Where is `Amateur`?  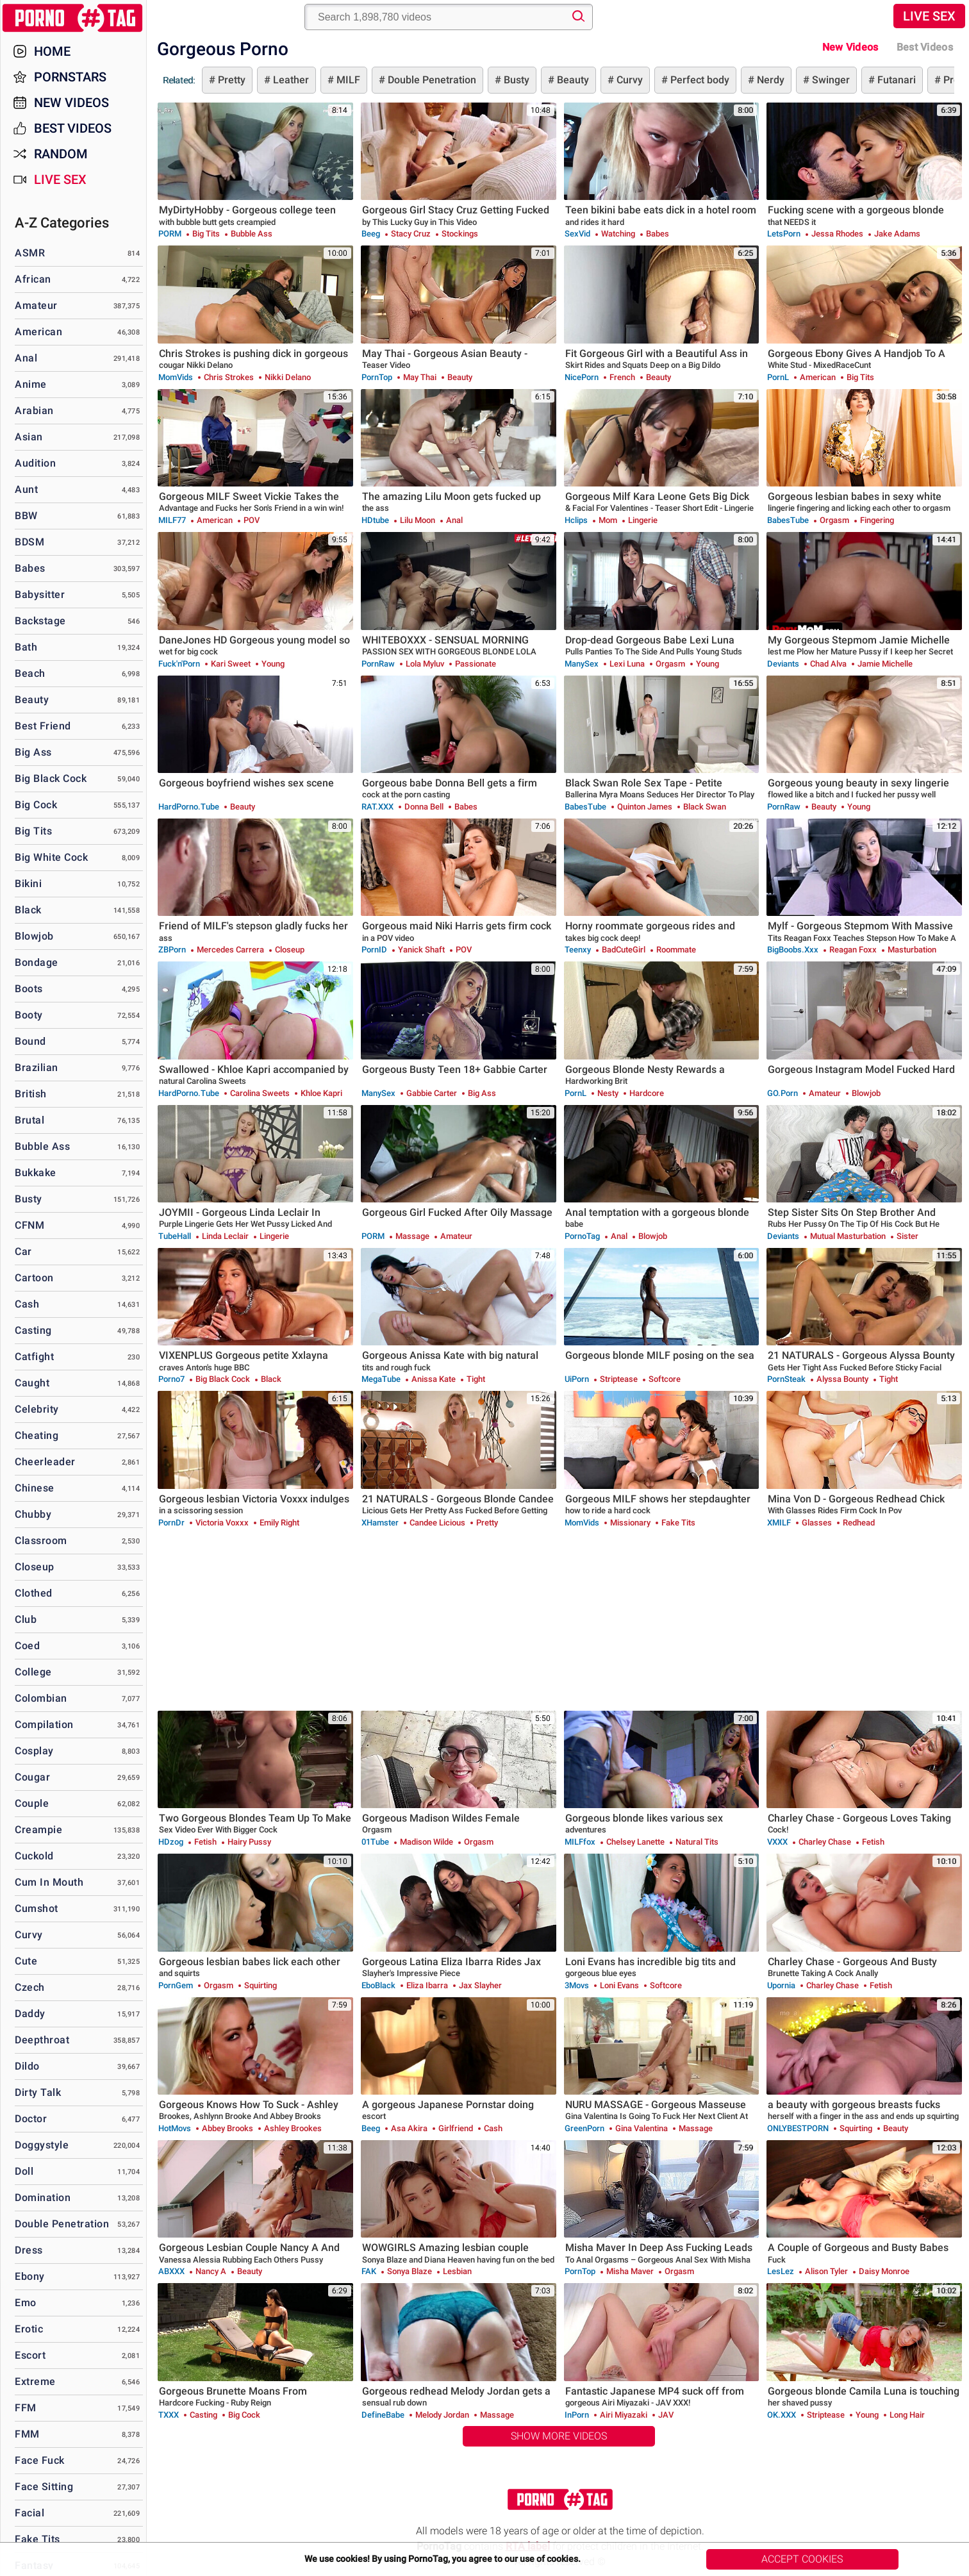
Amateur is located at coordinates (36, 305).